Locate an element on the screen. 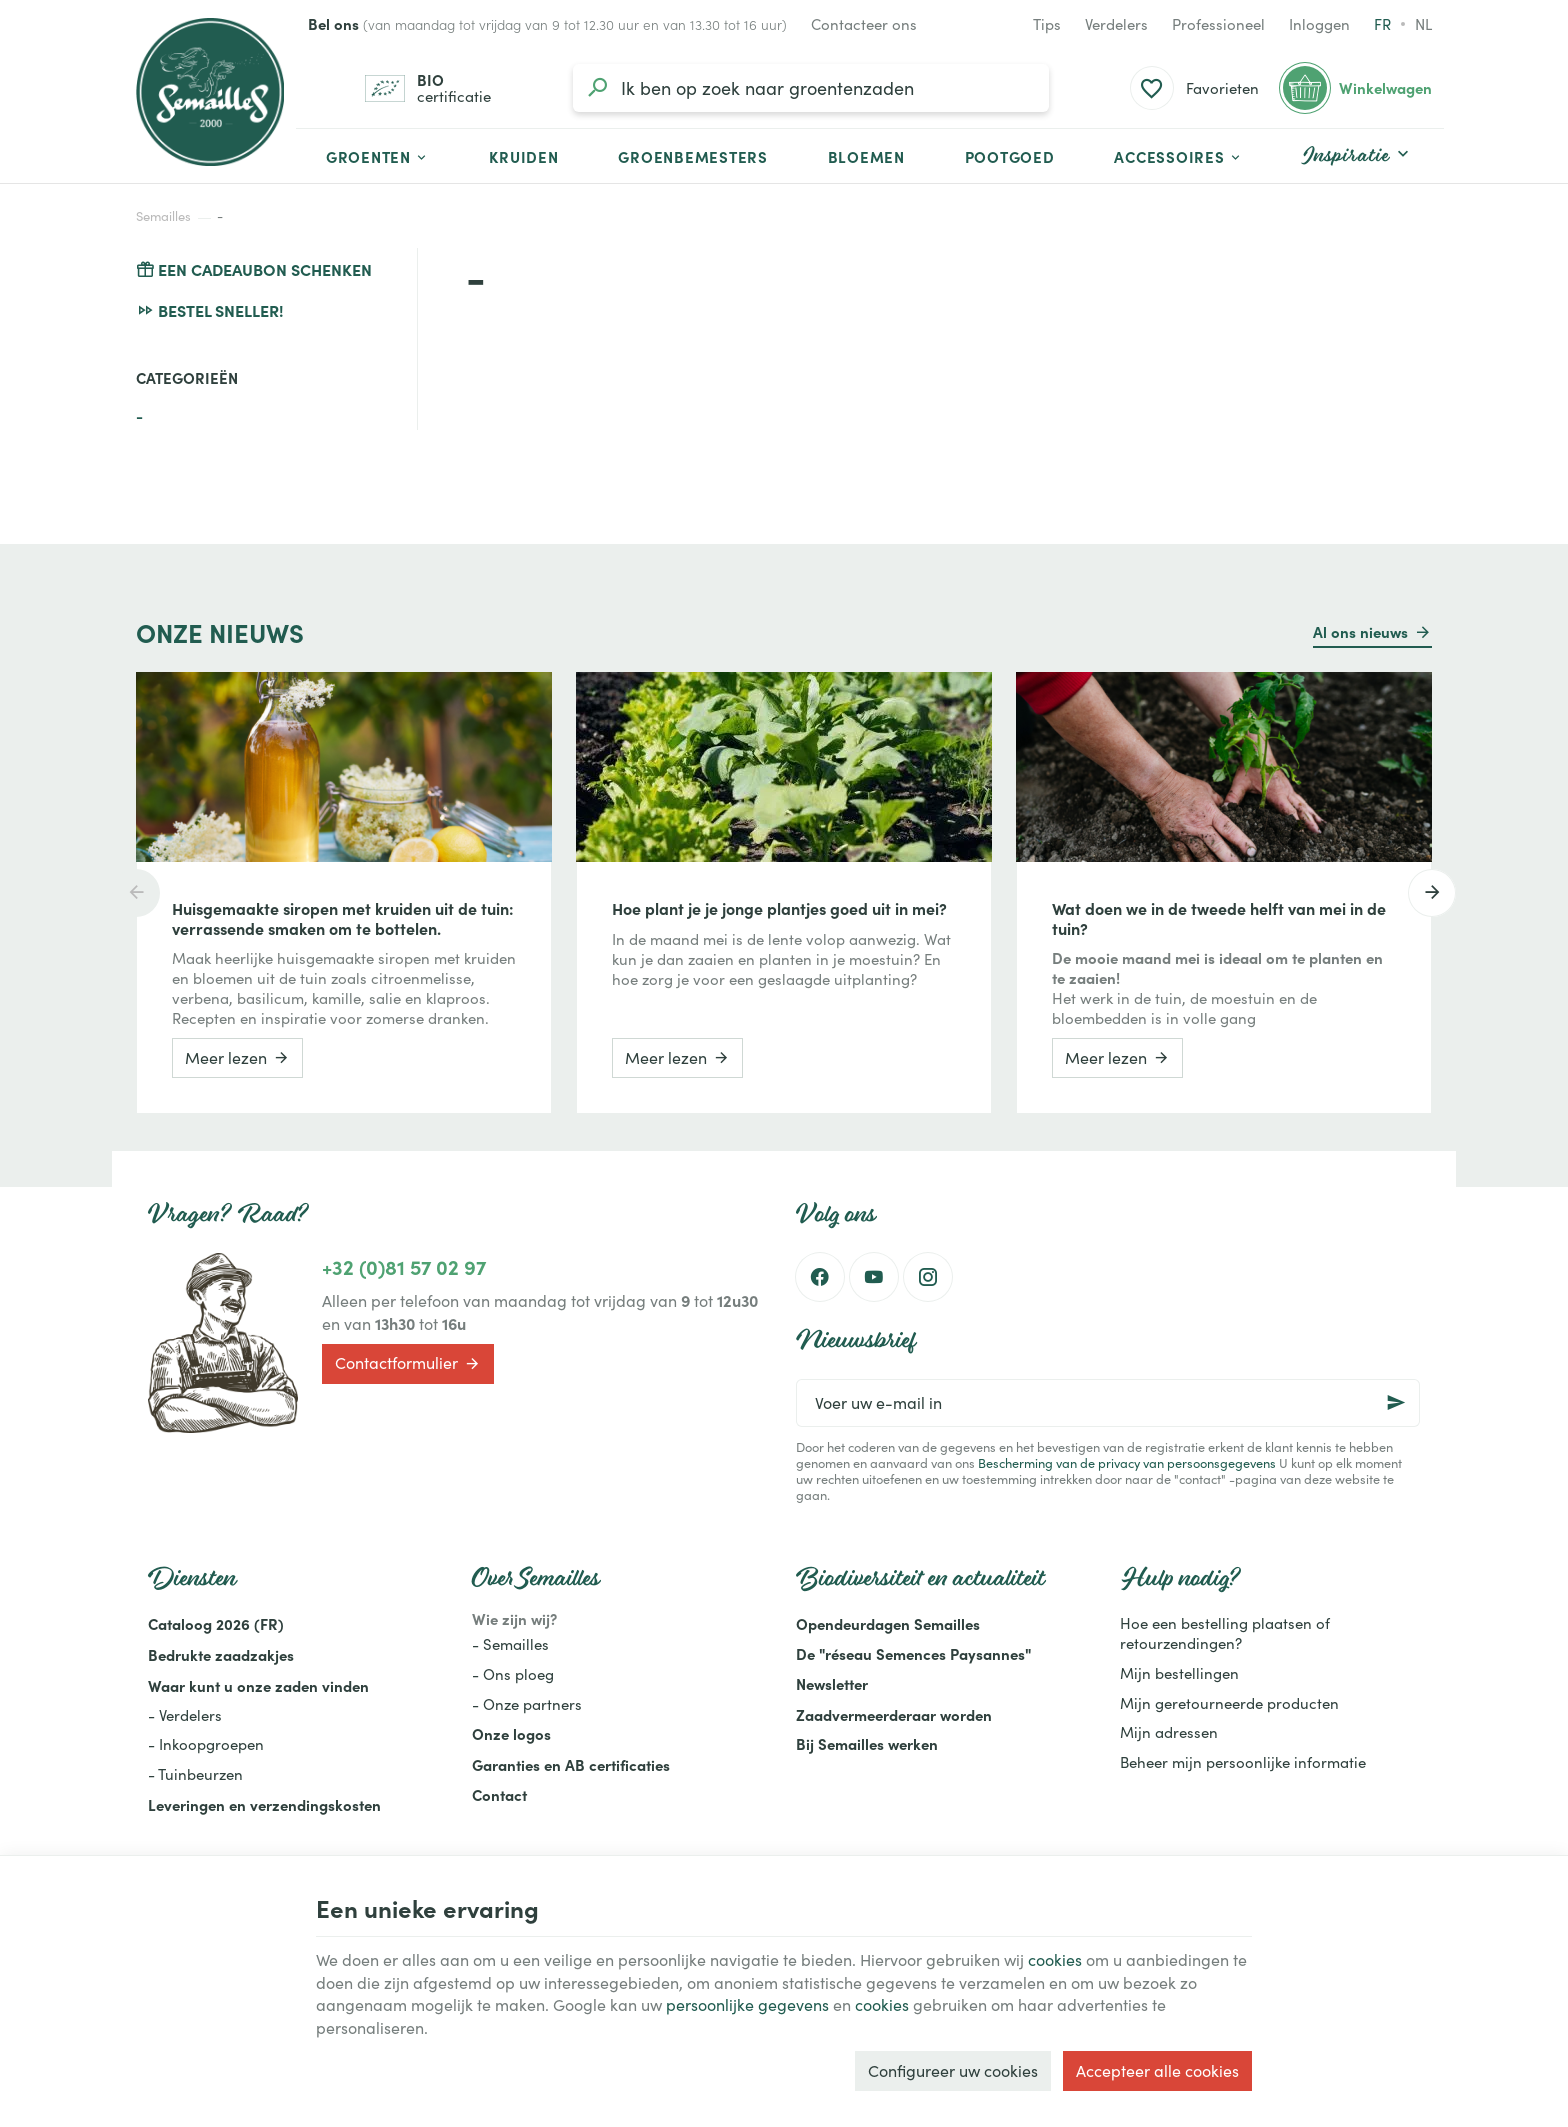 The height and width of the screenshot is (2127, 1568). persoonlijke gegevens is located at coordinates (747, 2004).